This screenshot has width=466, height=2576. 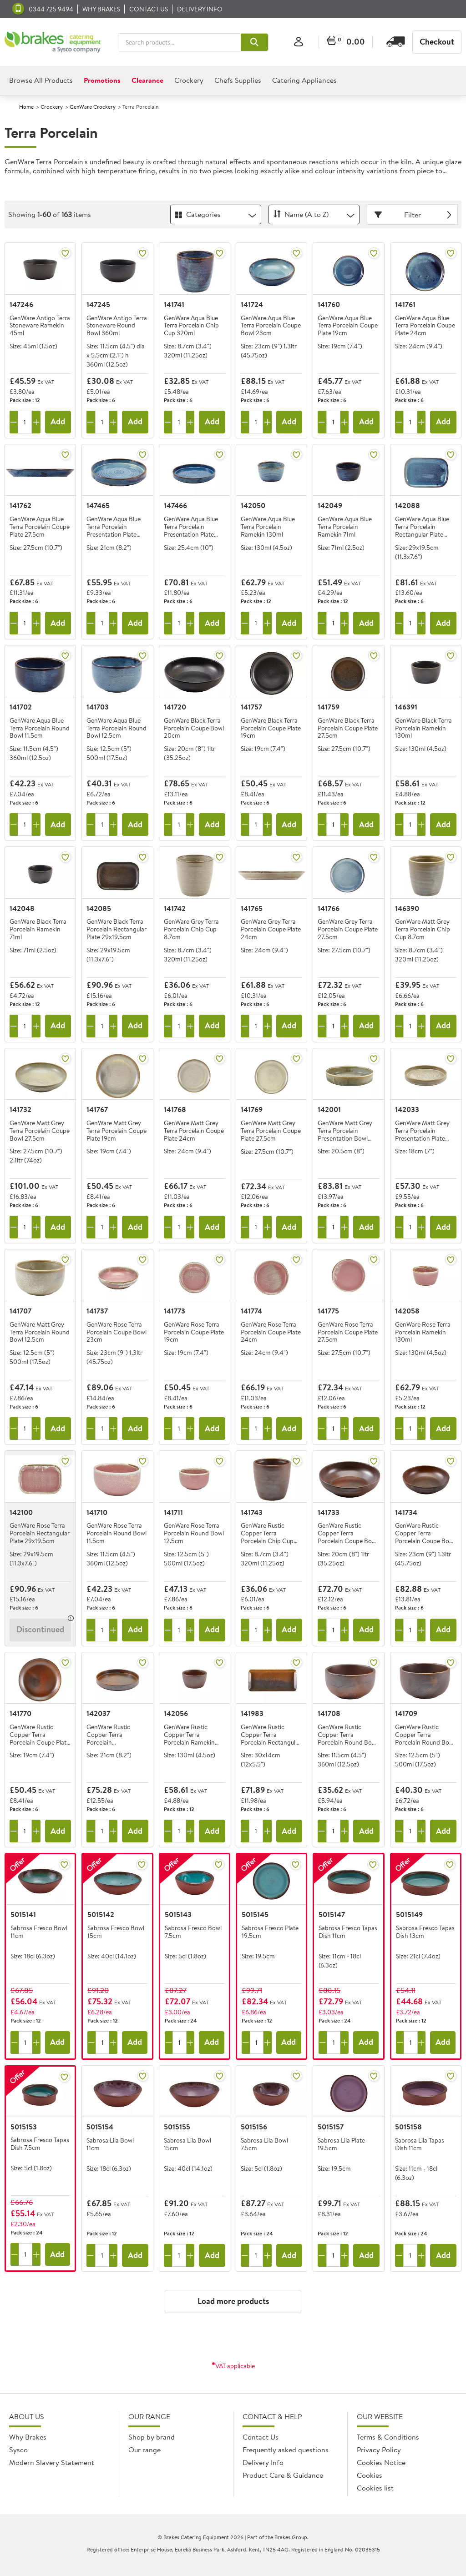 What do you see at coordinates (381, 2462) in the screenshot?
I see `Cookies Notice` at bounding box center [381, 2462].